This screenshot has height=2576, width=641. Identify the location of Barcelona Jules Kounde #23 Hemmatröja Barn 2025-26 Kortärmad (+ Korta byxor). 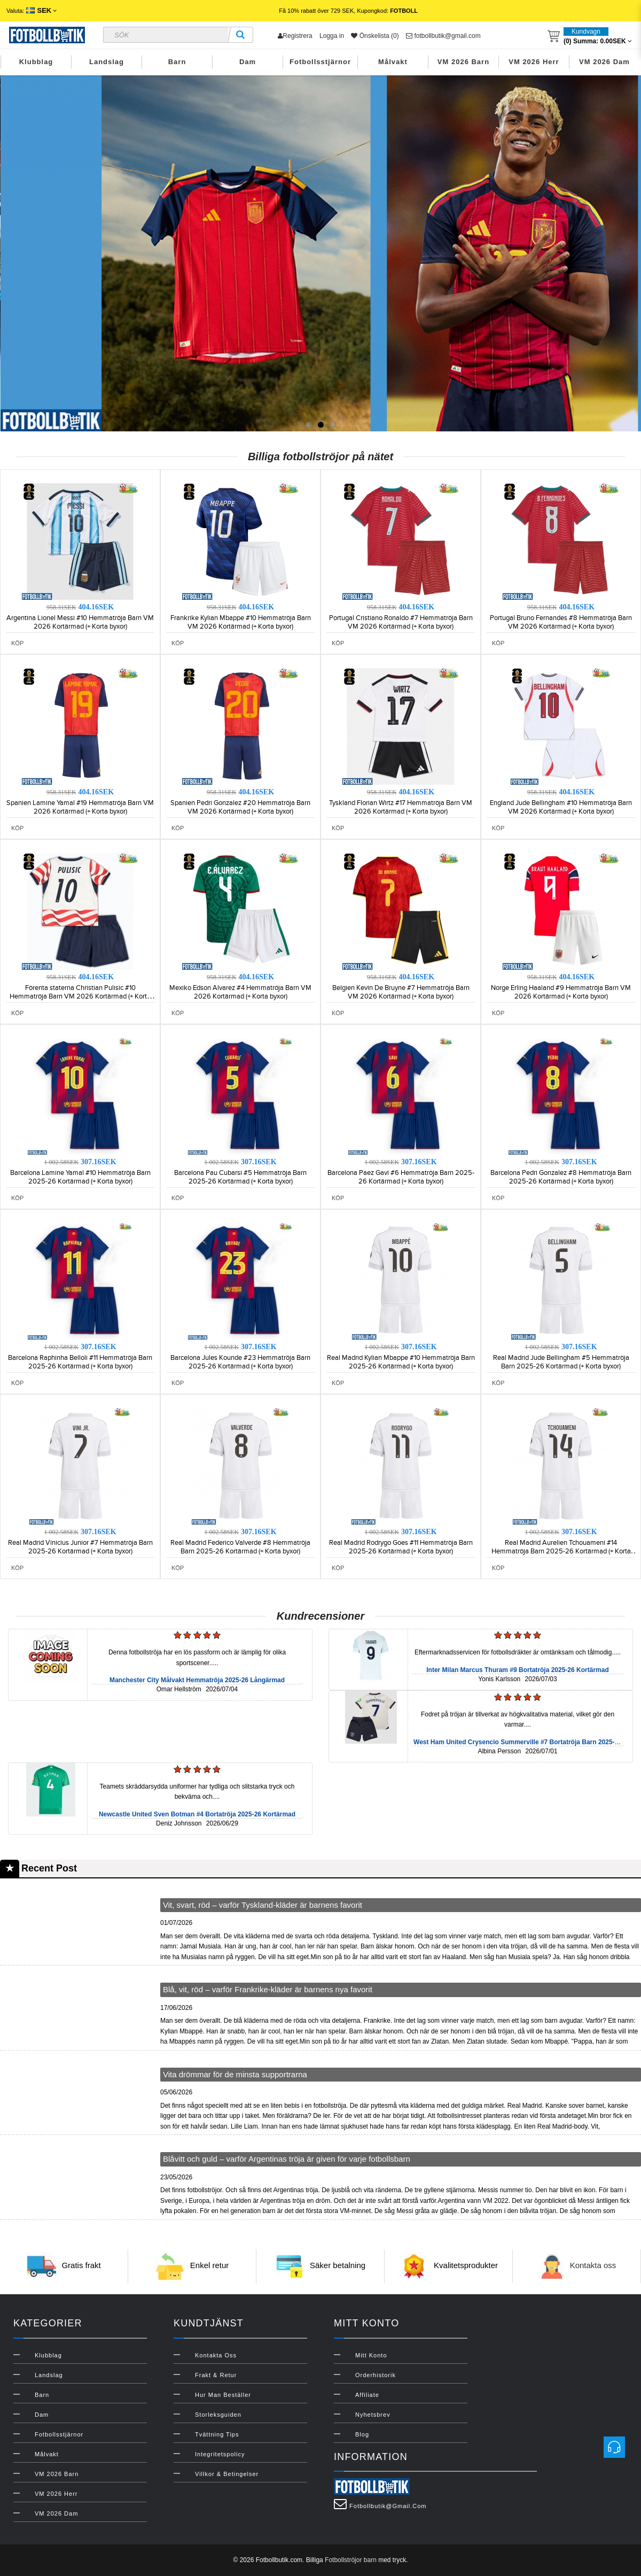
(240, 1362).